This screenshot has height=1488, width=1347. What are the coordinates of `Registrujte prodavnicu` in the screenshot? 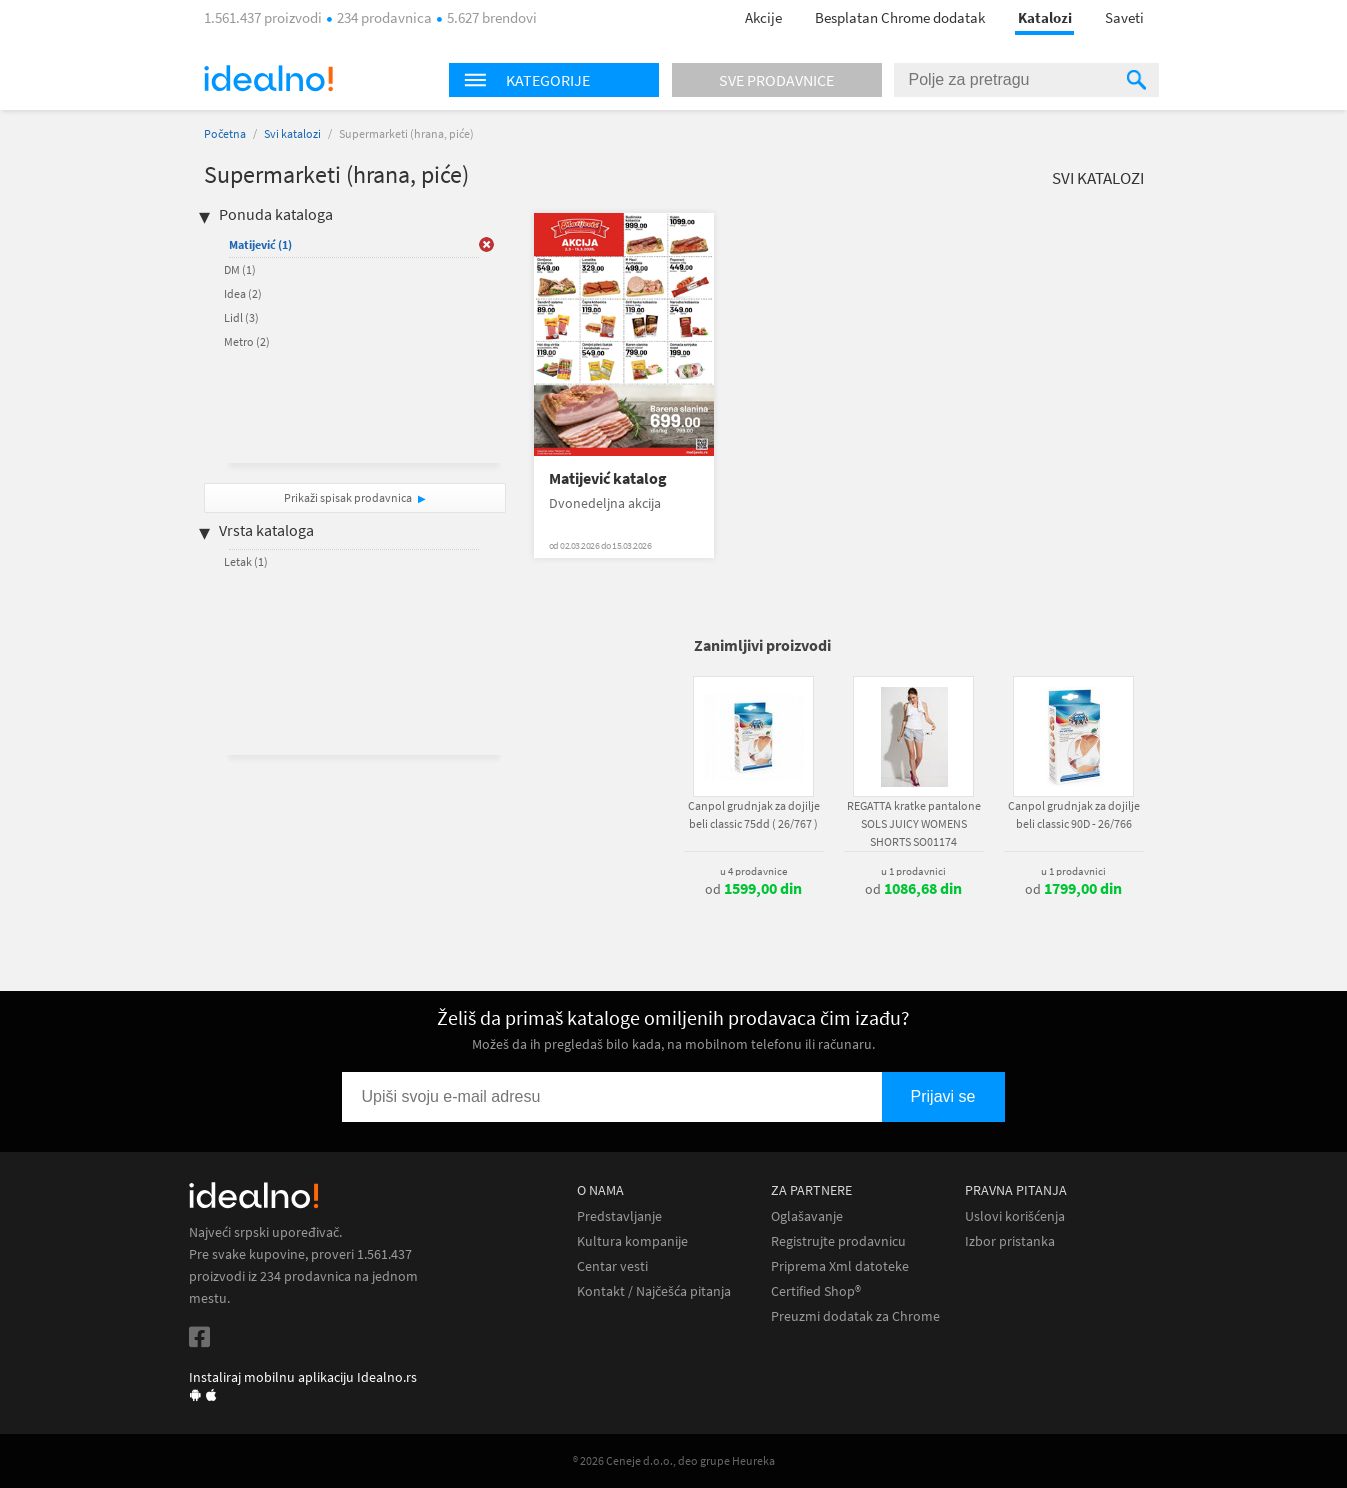 It's located at (838, 1241).